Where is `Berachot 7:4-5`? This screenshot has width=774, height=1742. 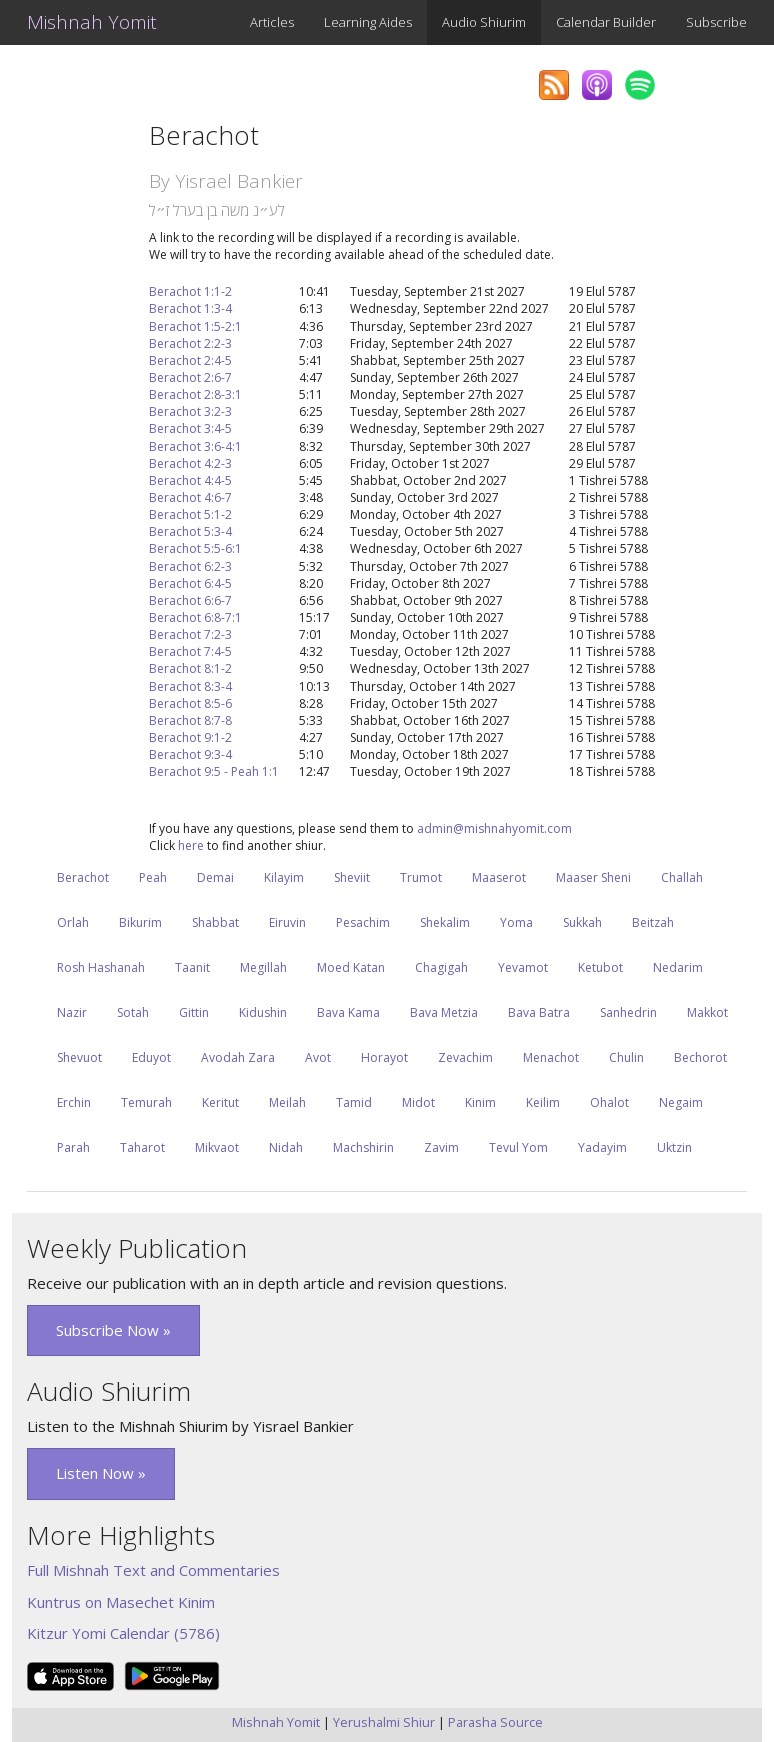 Berachot 7:4-5 is located at coordinates (190, 651).